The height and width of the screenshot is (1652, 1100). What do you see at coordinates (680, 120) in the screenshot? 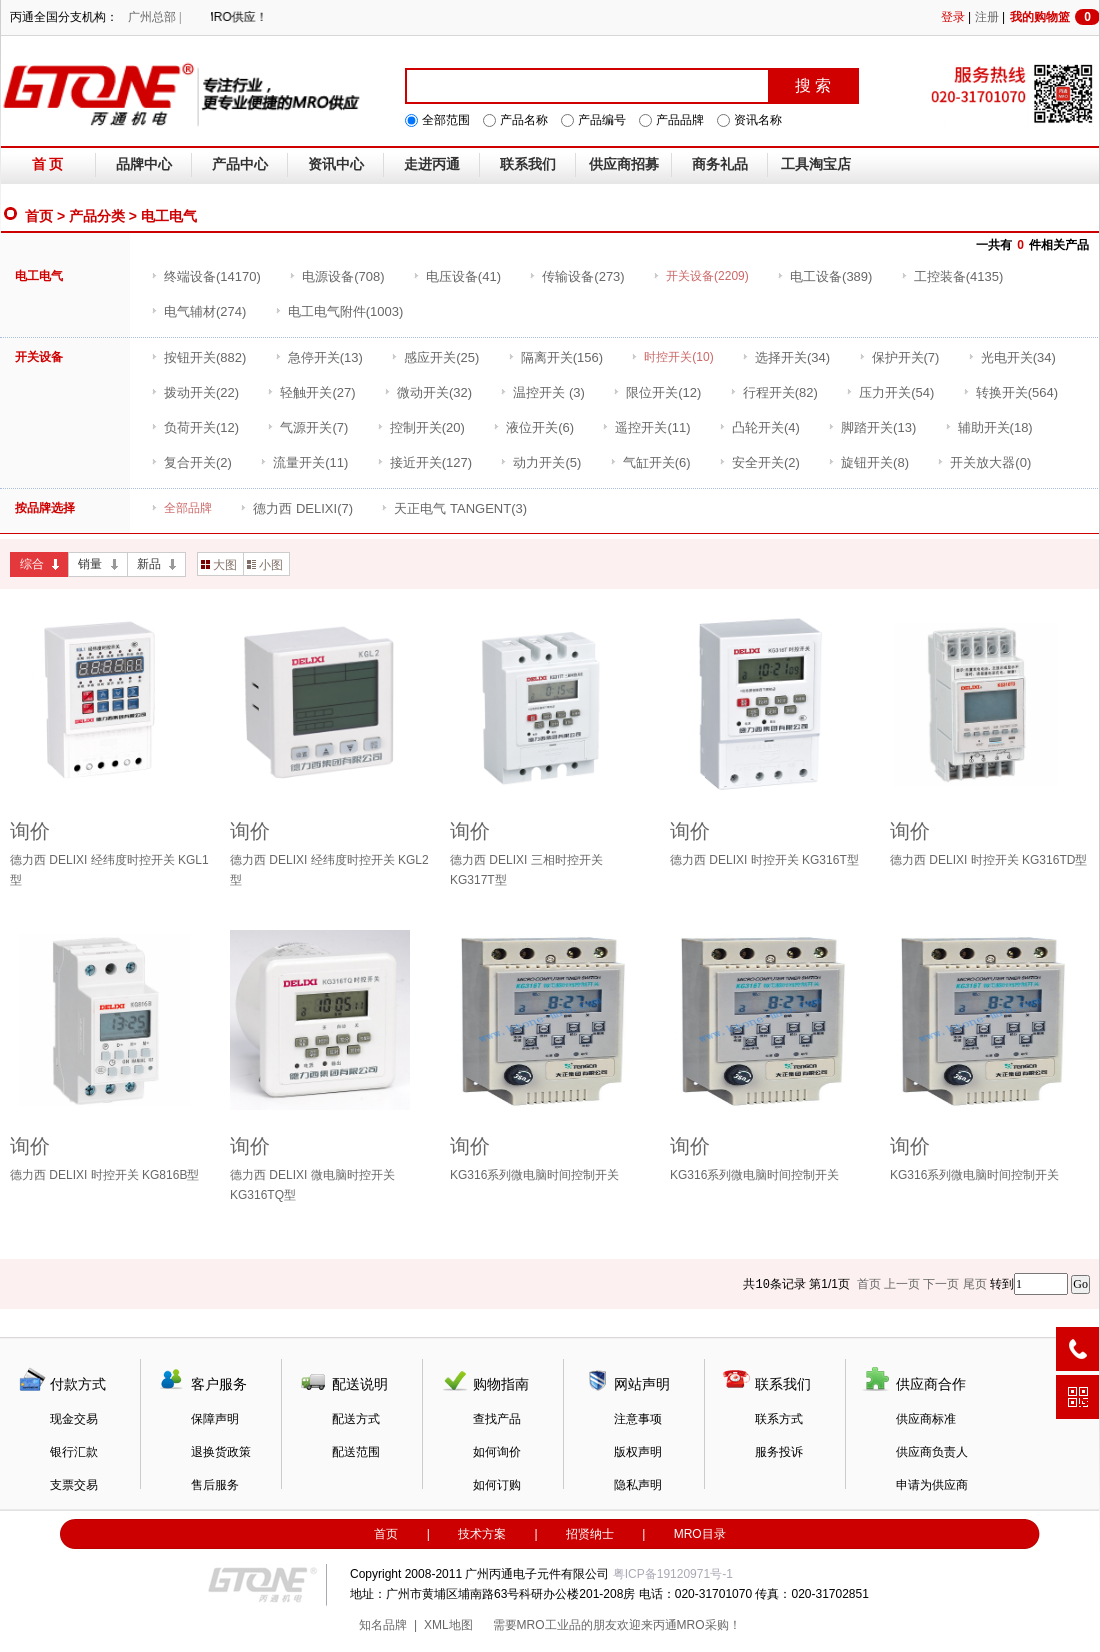
I see `产品品牌` at bounding box center [680, 120].